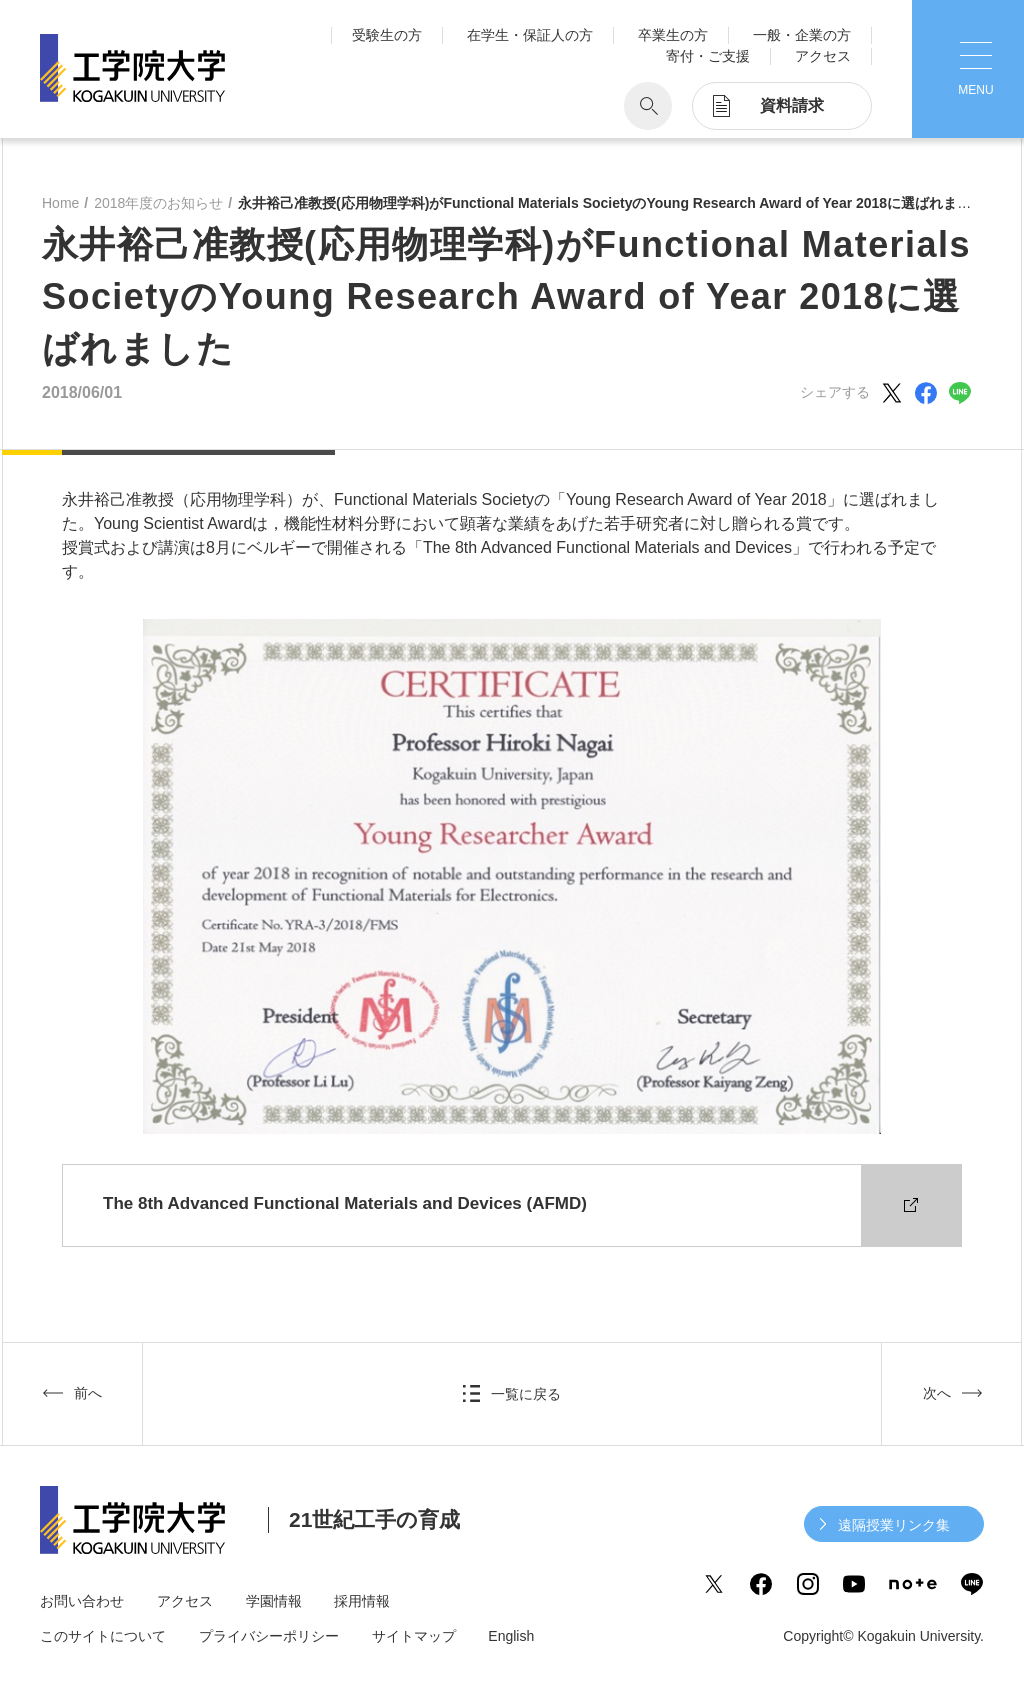 The height and width of the screenshot is (1704, 1024). Describe the element at coordinates (274, 1601) in the screenshot. I see `学園情報` at that location.